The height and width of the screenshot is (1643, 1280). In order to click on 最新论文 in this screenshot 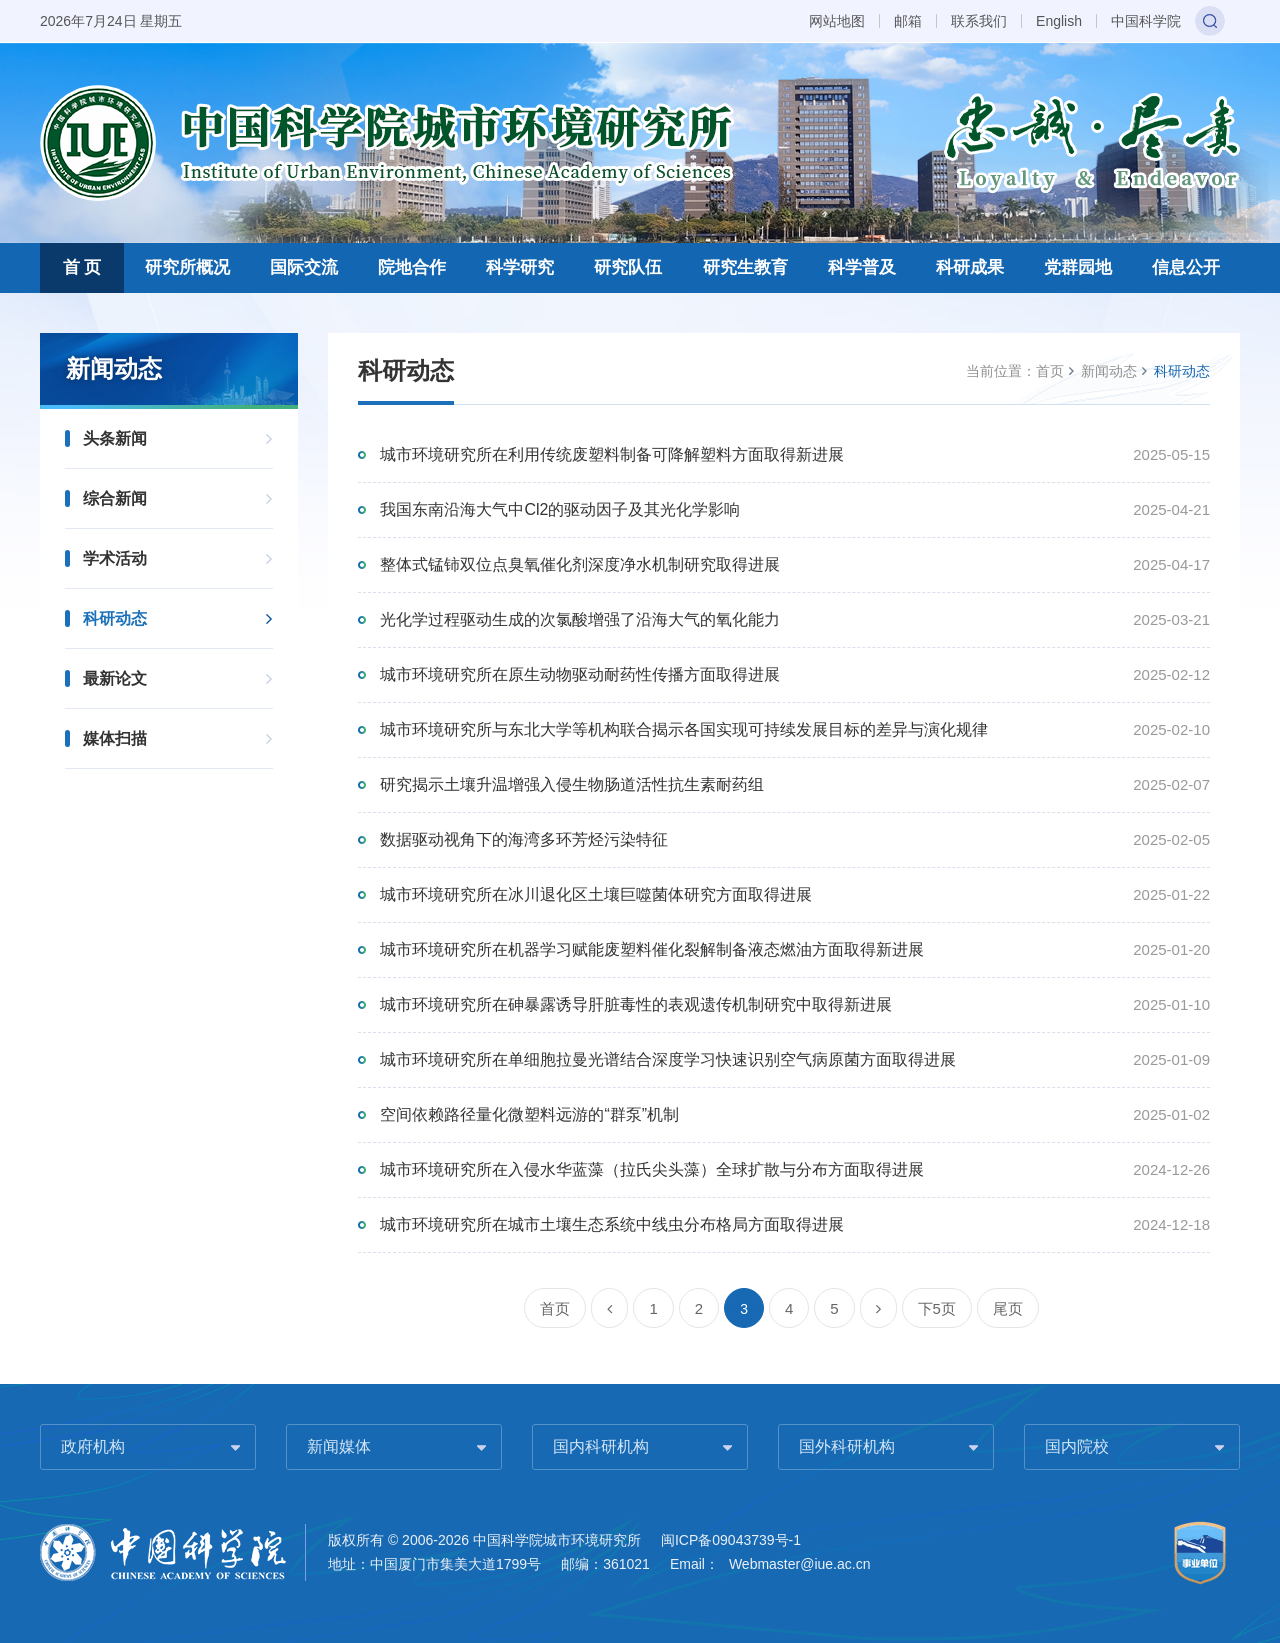, I will do `click(115, 678)`.